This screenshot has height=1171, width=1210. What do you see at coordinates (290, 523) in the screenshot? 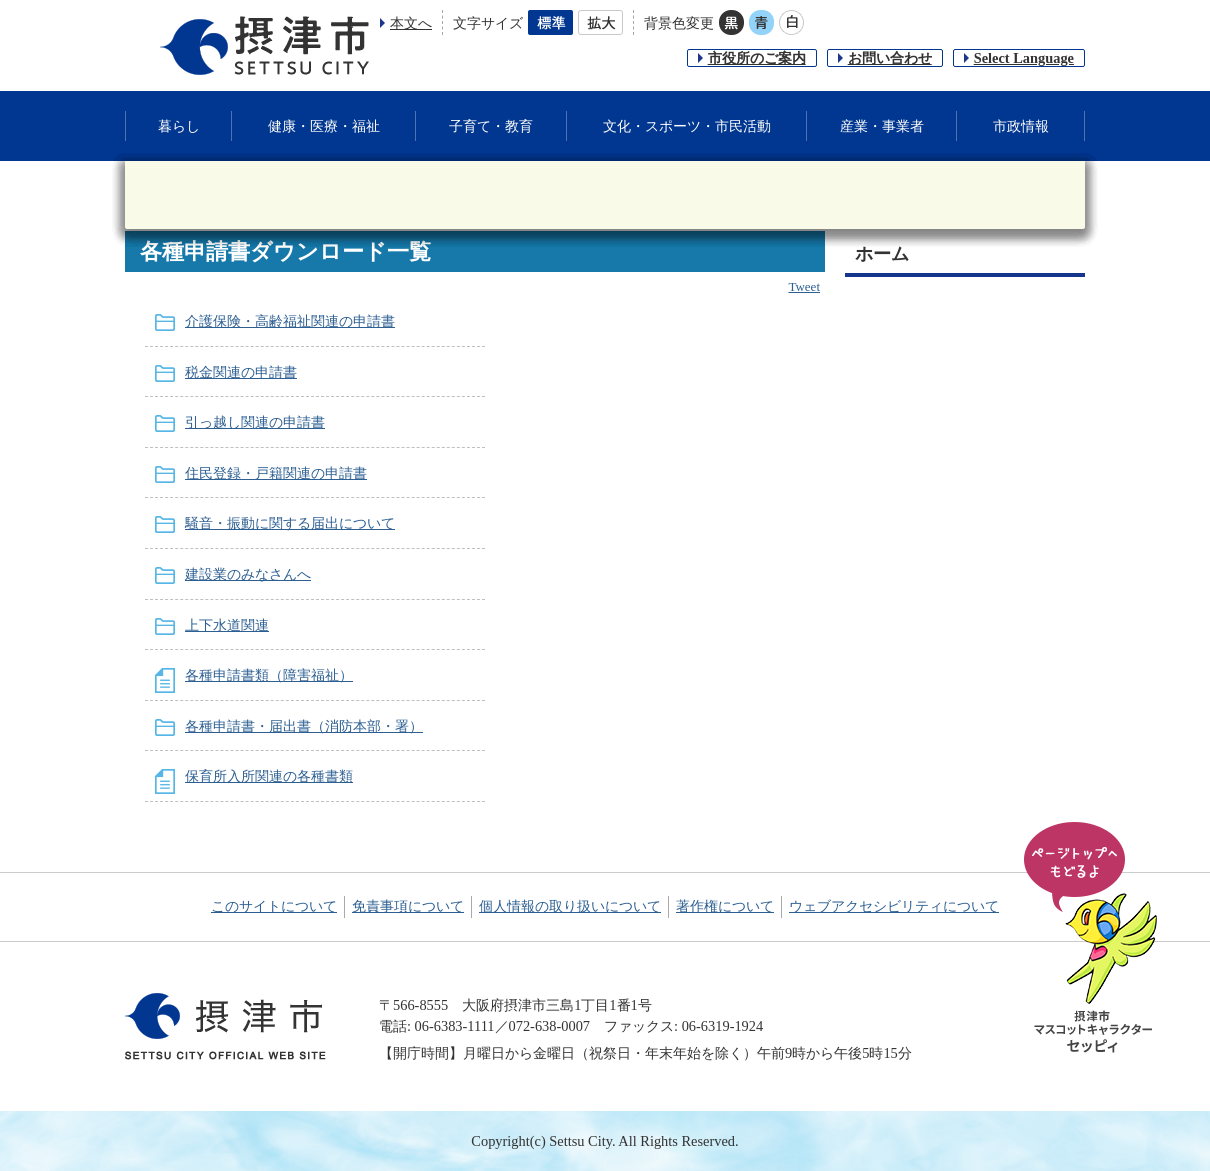
I see `騒音・振動に関する届出について` at bounding box center [290, 523].